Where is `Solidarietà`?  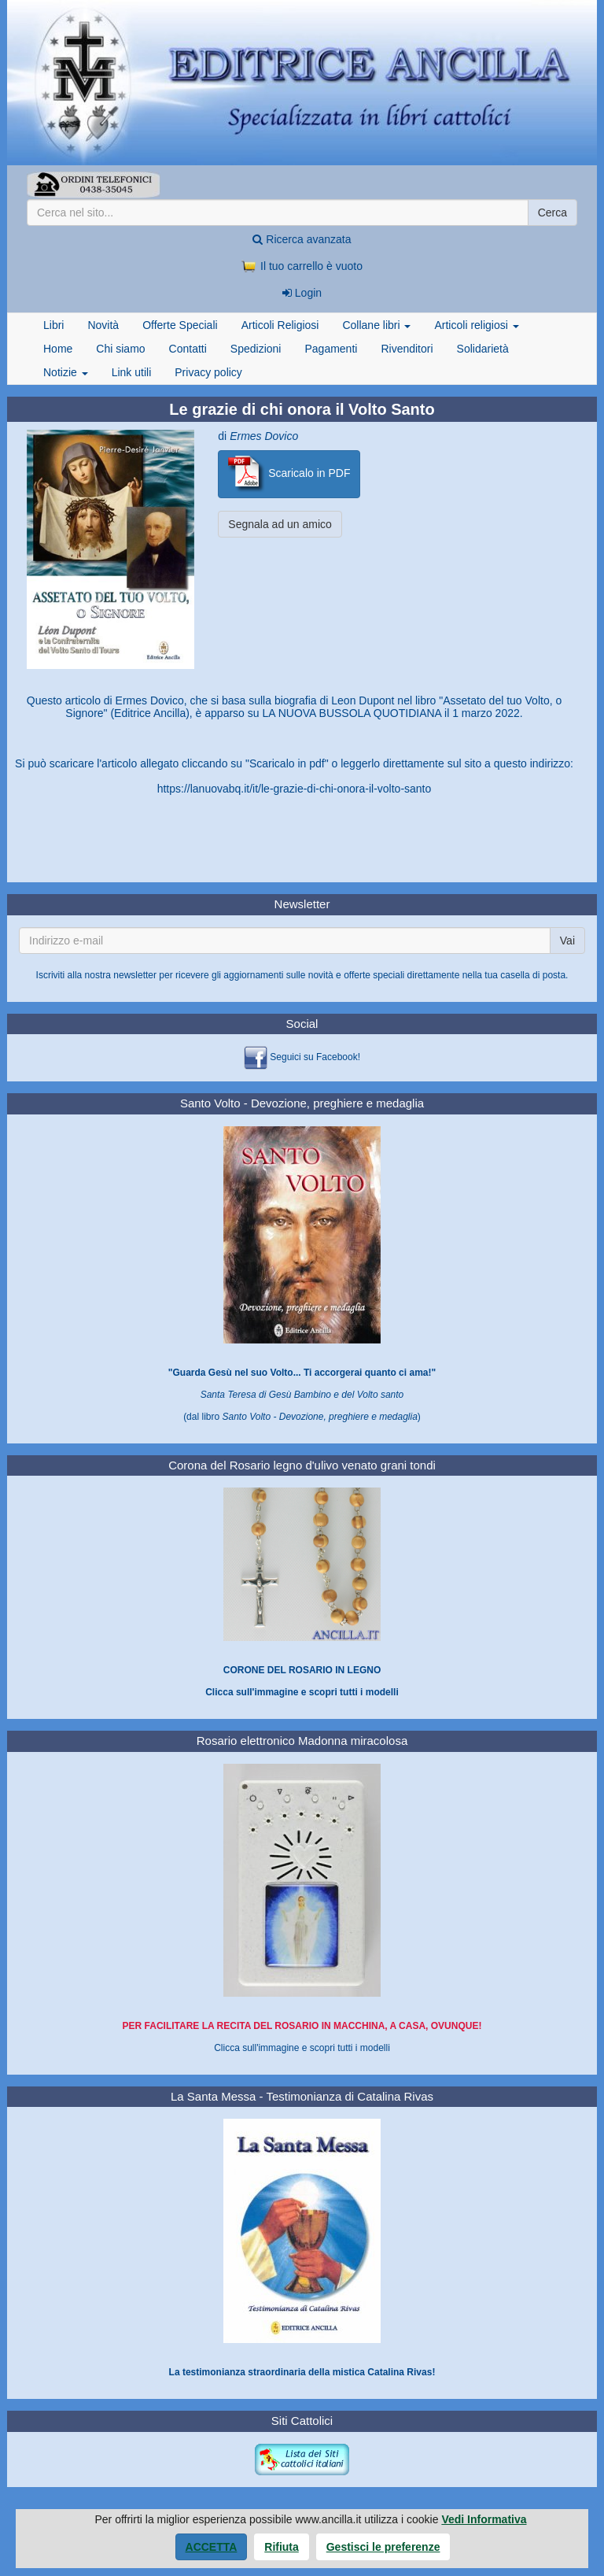 Solidarietà is located at coordinates (483, 348).